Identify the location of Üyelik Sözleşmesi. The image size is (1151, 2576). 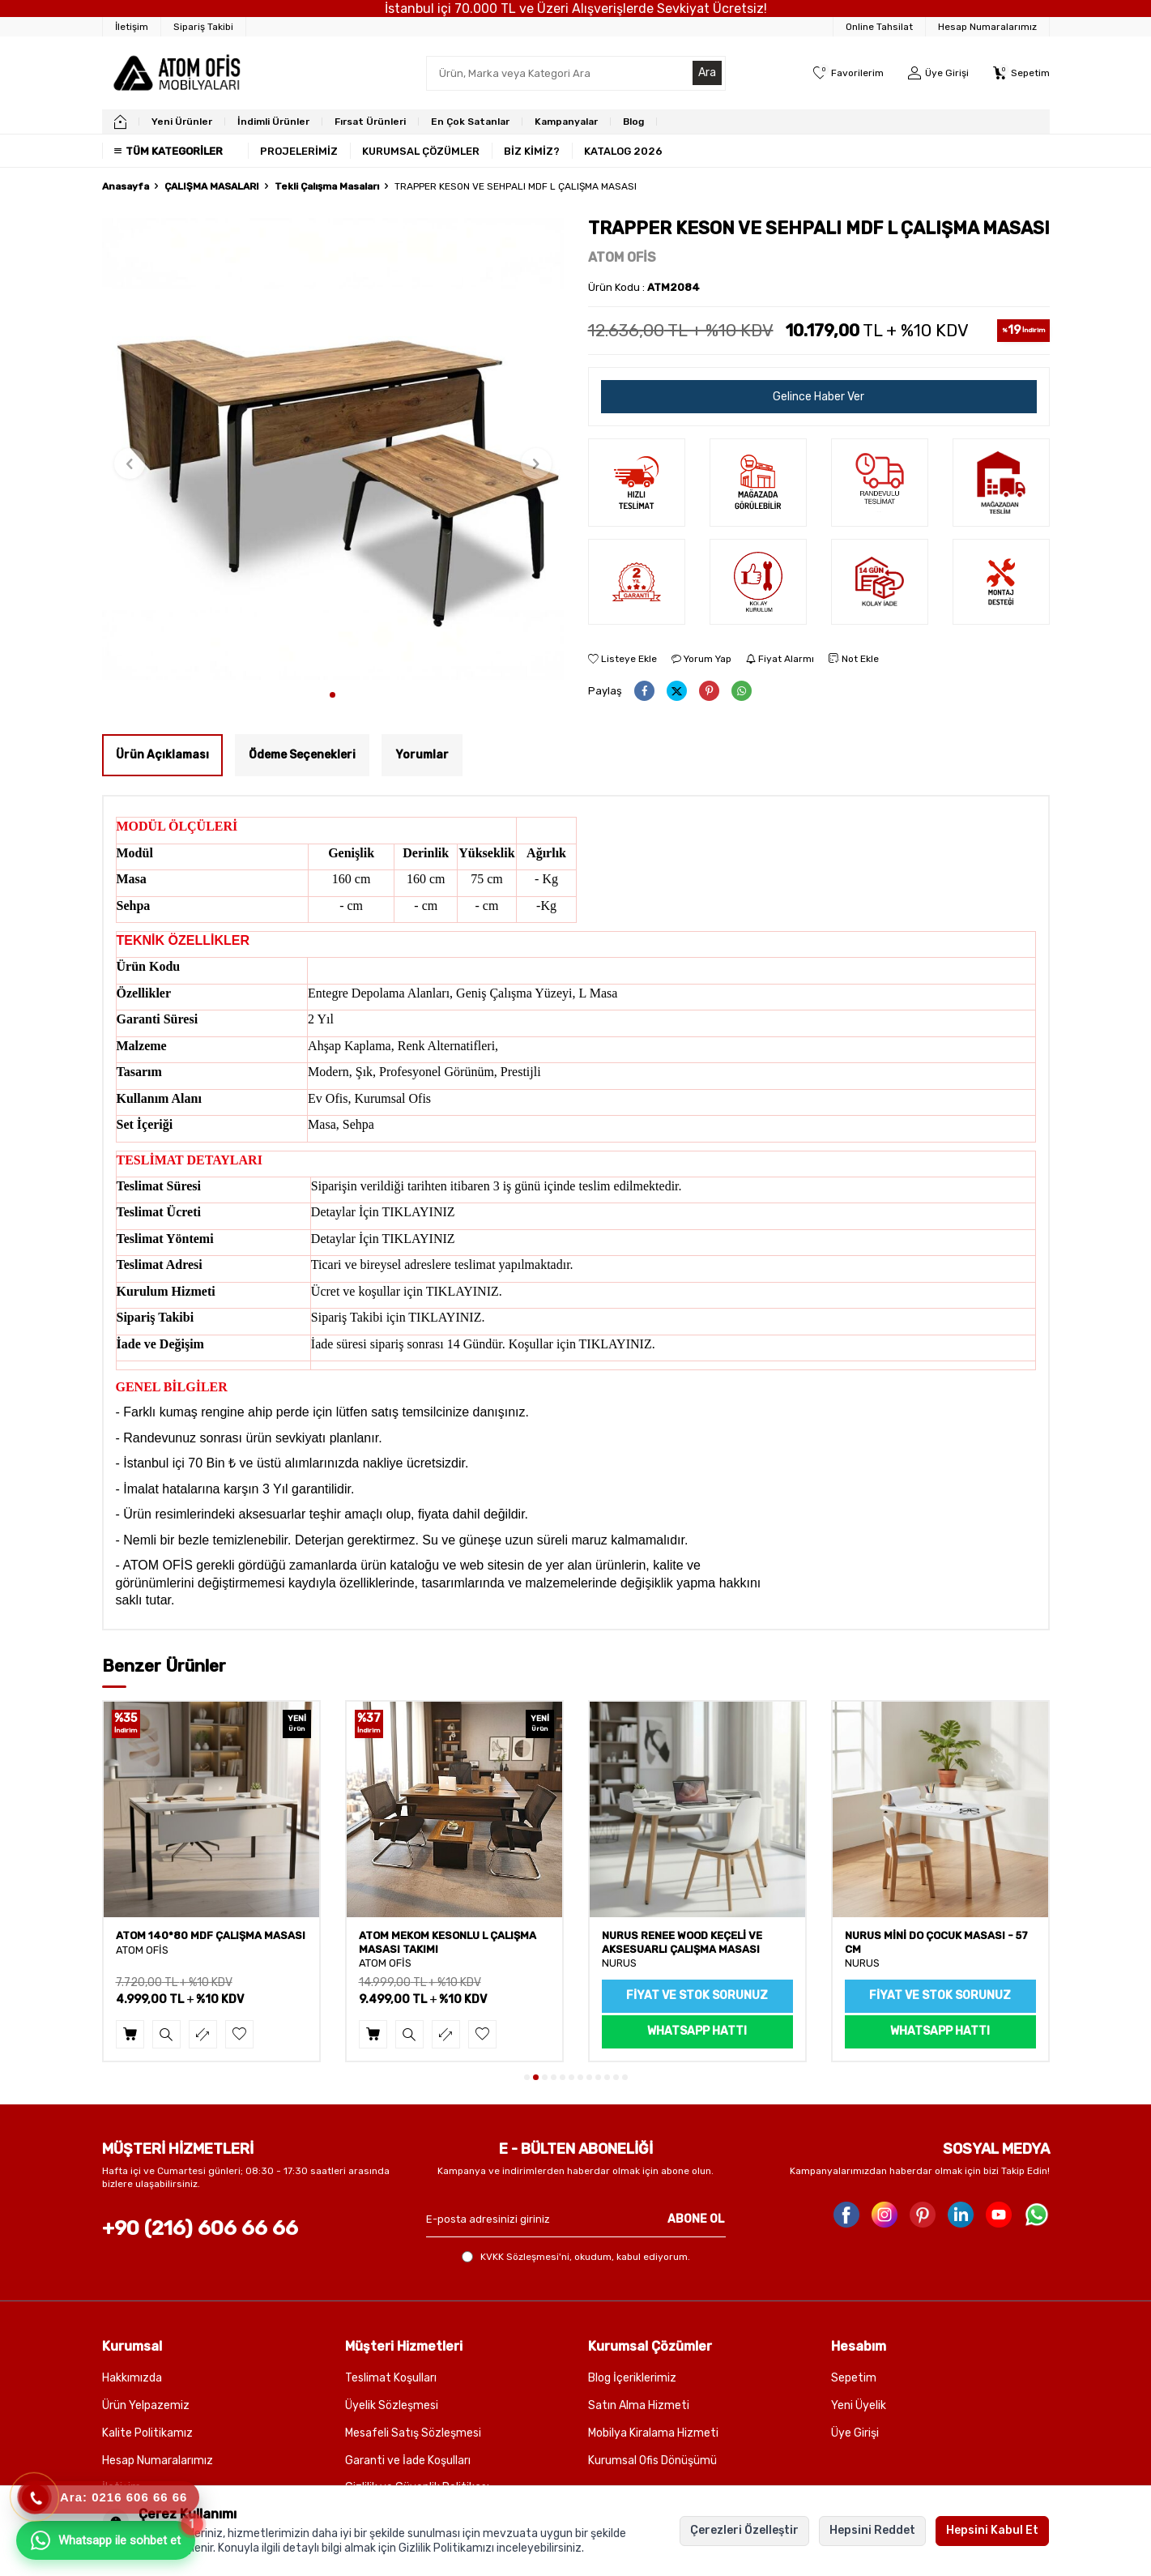
(391, 2405).